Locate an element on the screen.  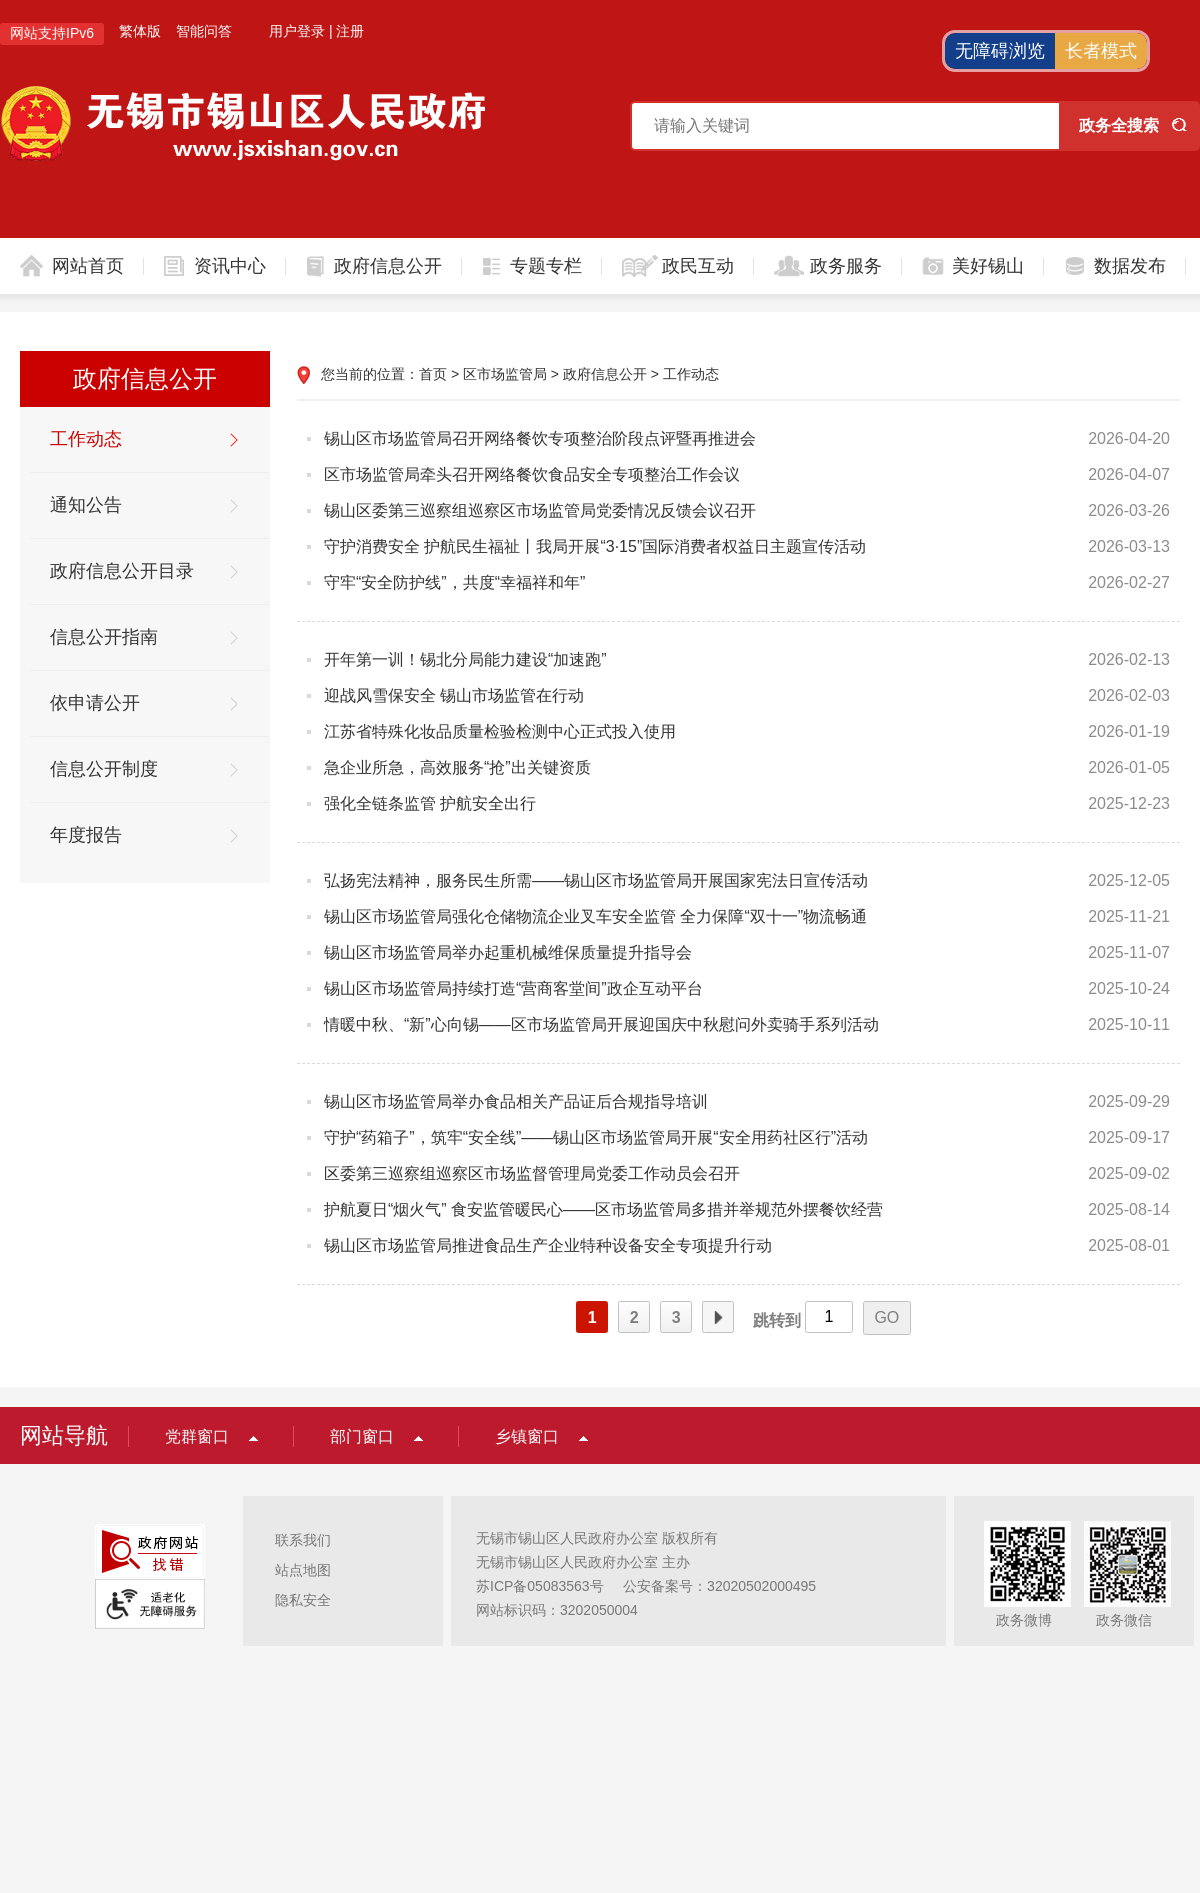
政务服务 is located at coordinates (846, 266).